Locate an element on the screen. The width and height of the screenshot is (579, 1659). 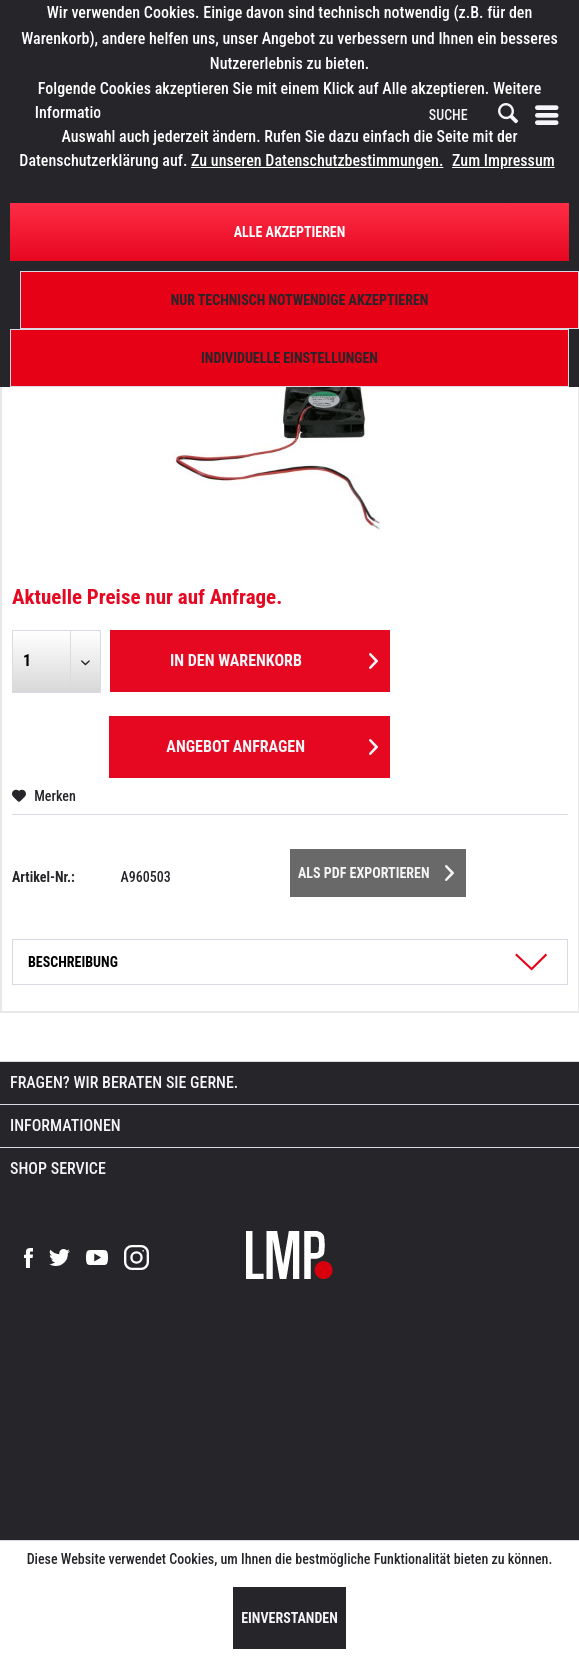
Alle Akzeptieren is located at coordinates (290, 232).